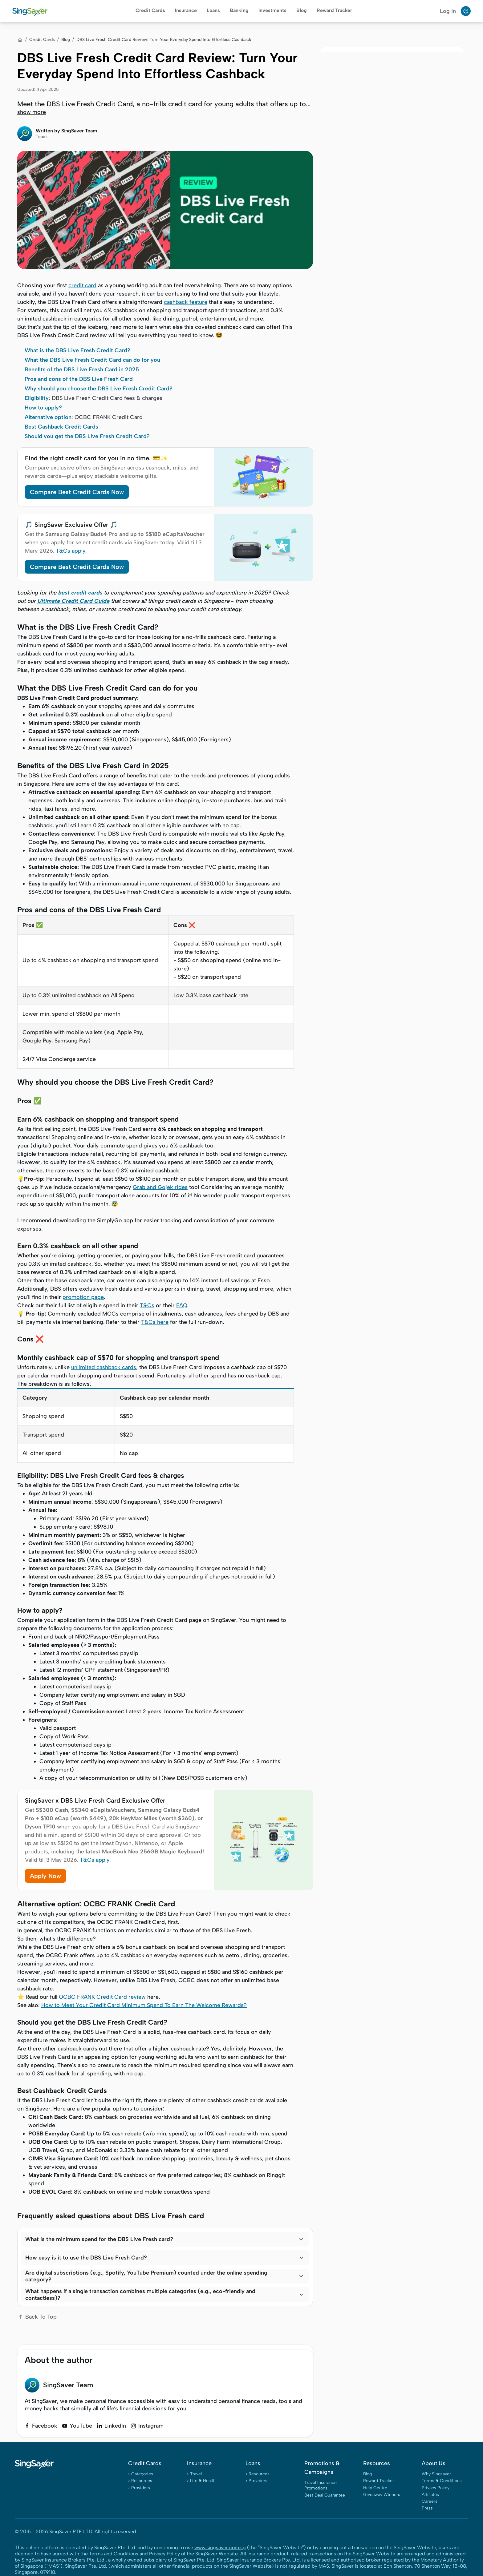 The image size is (483, 2576). What do you see at coordinates (45, 1876) in the screenshot?
I see `Apply Now` at bounding box center [45, 1876].